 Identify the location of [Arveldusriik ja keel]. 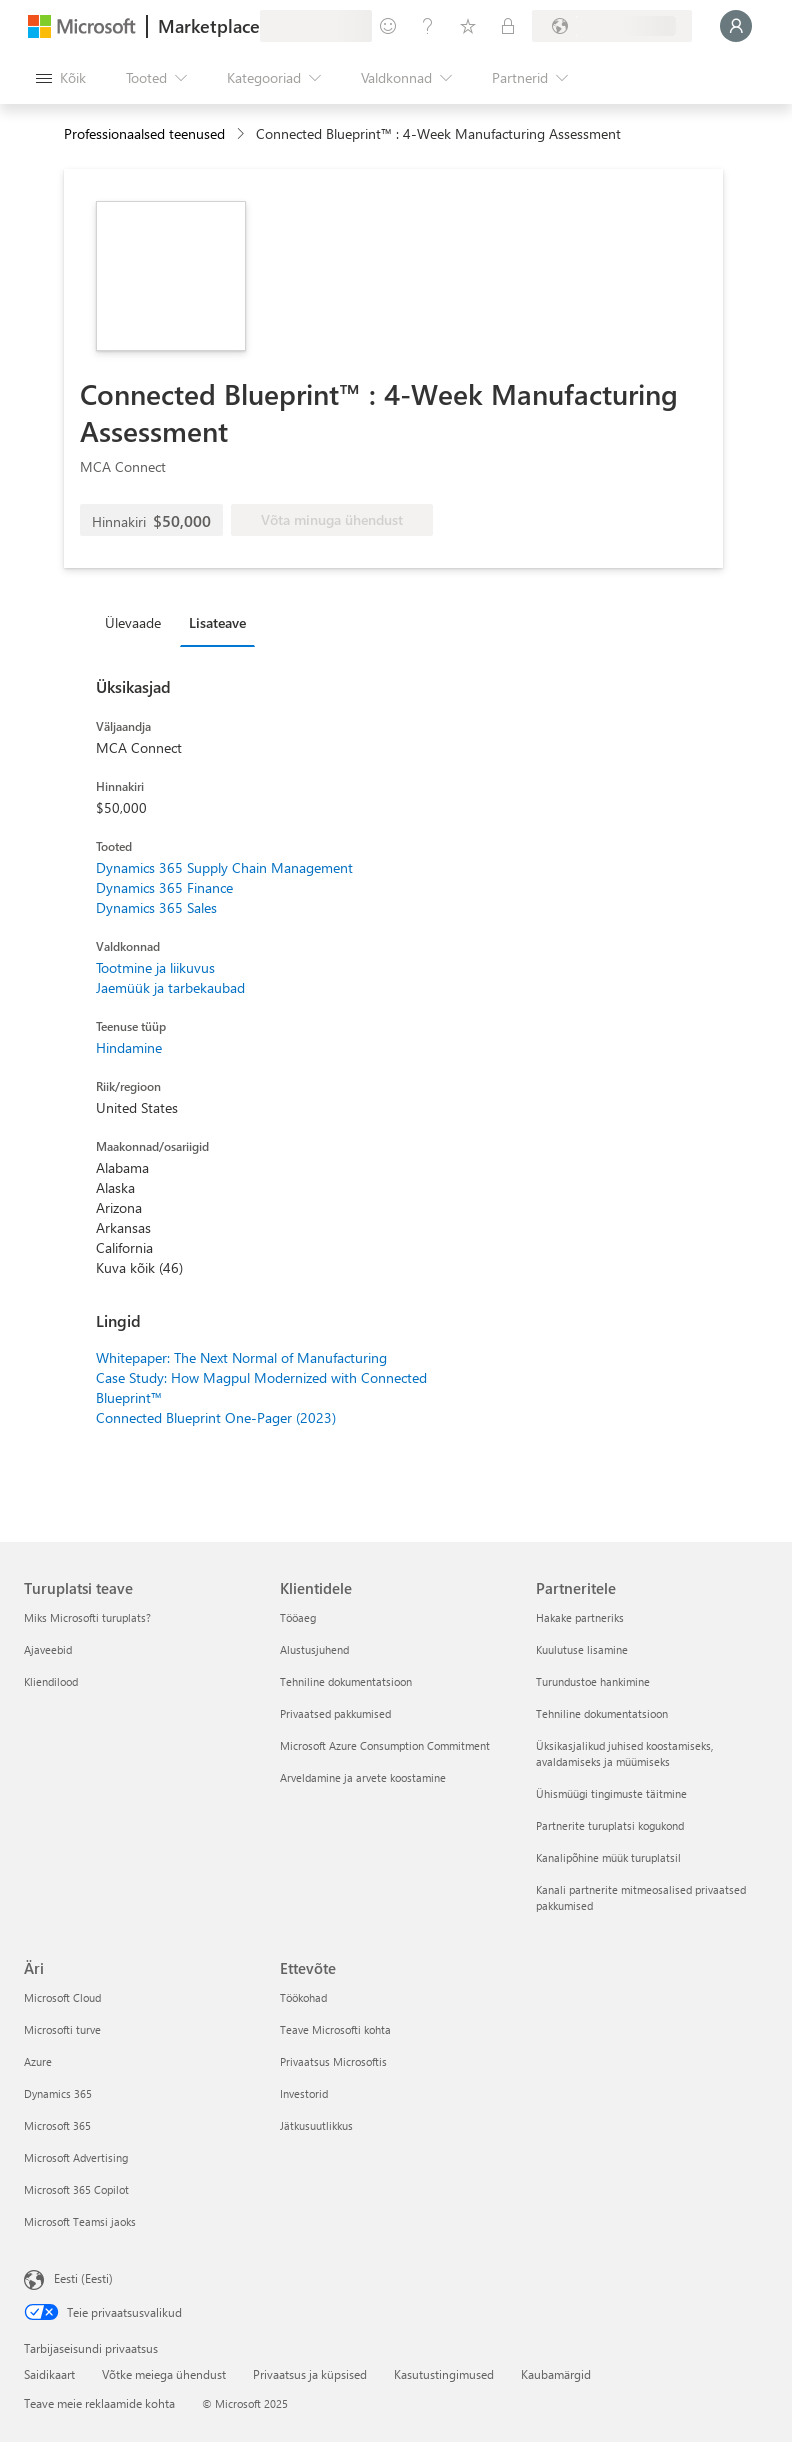
(612, 26).